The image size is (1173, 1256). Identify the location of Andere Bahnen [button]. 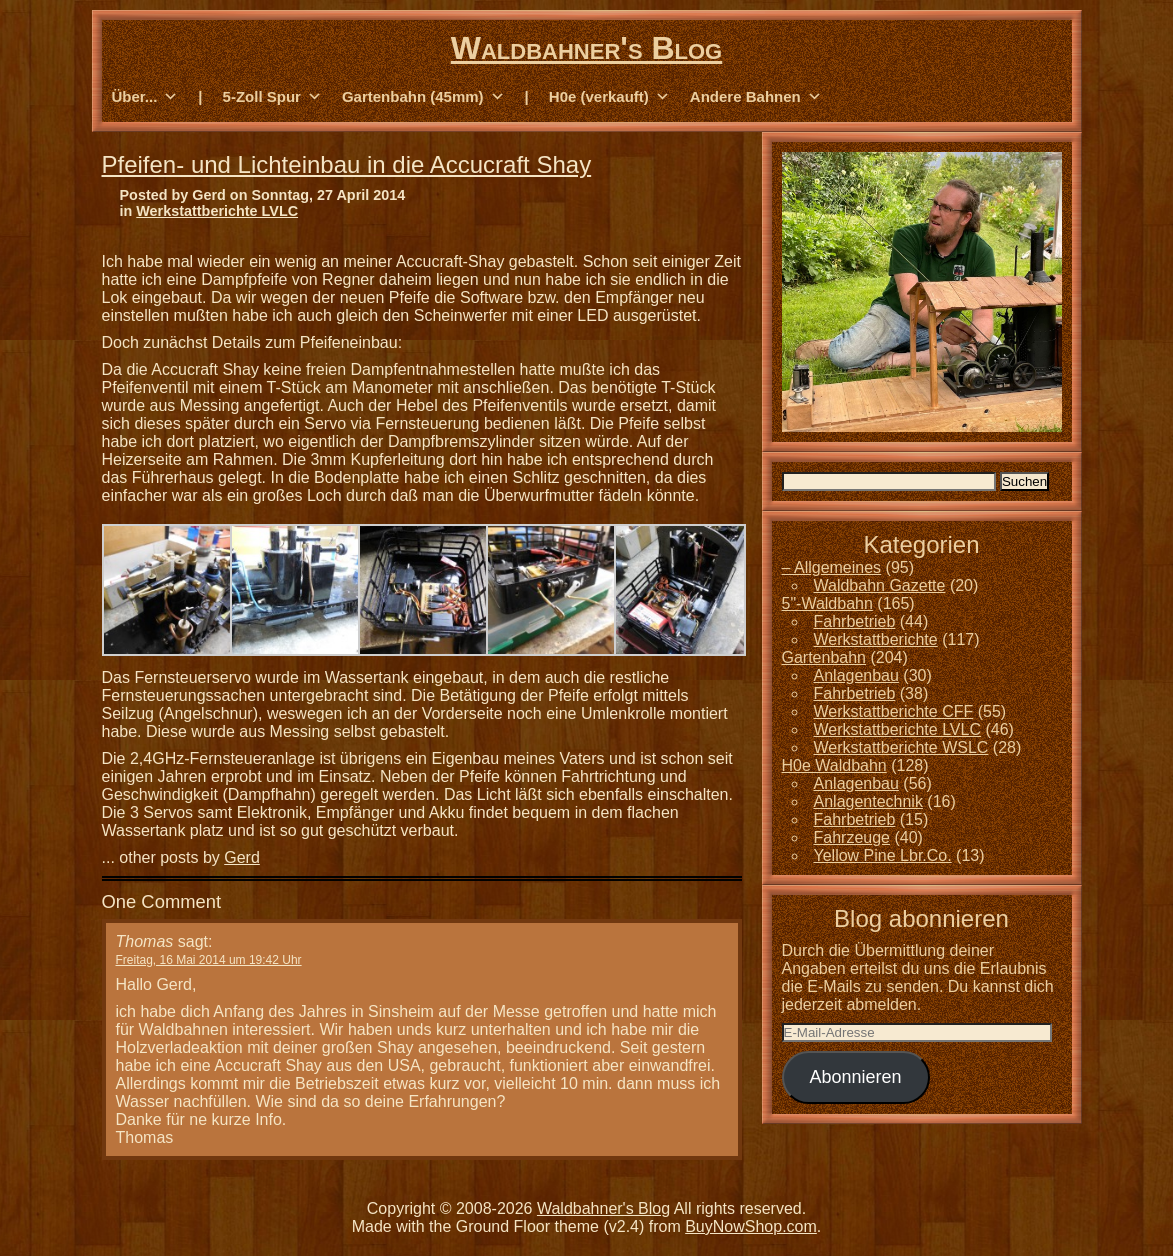
(756, 97).